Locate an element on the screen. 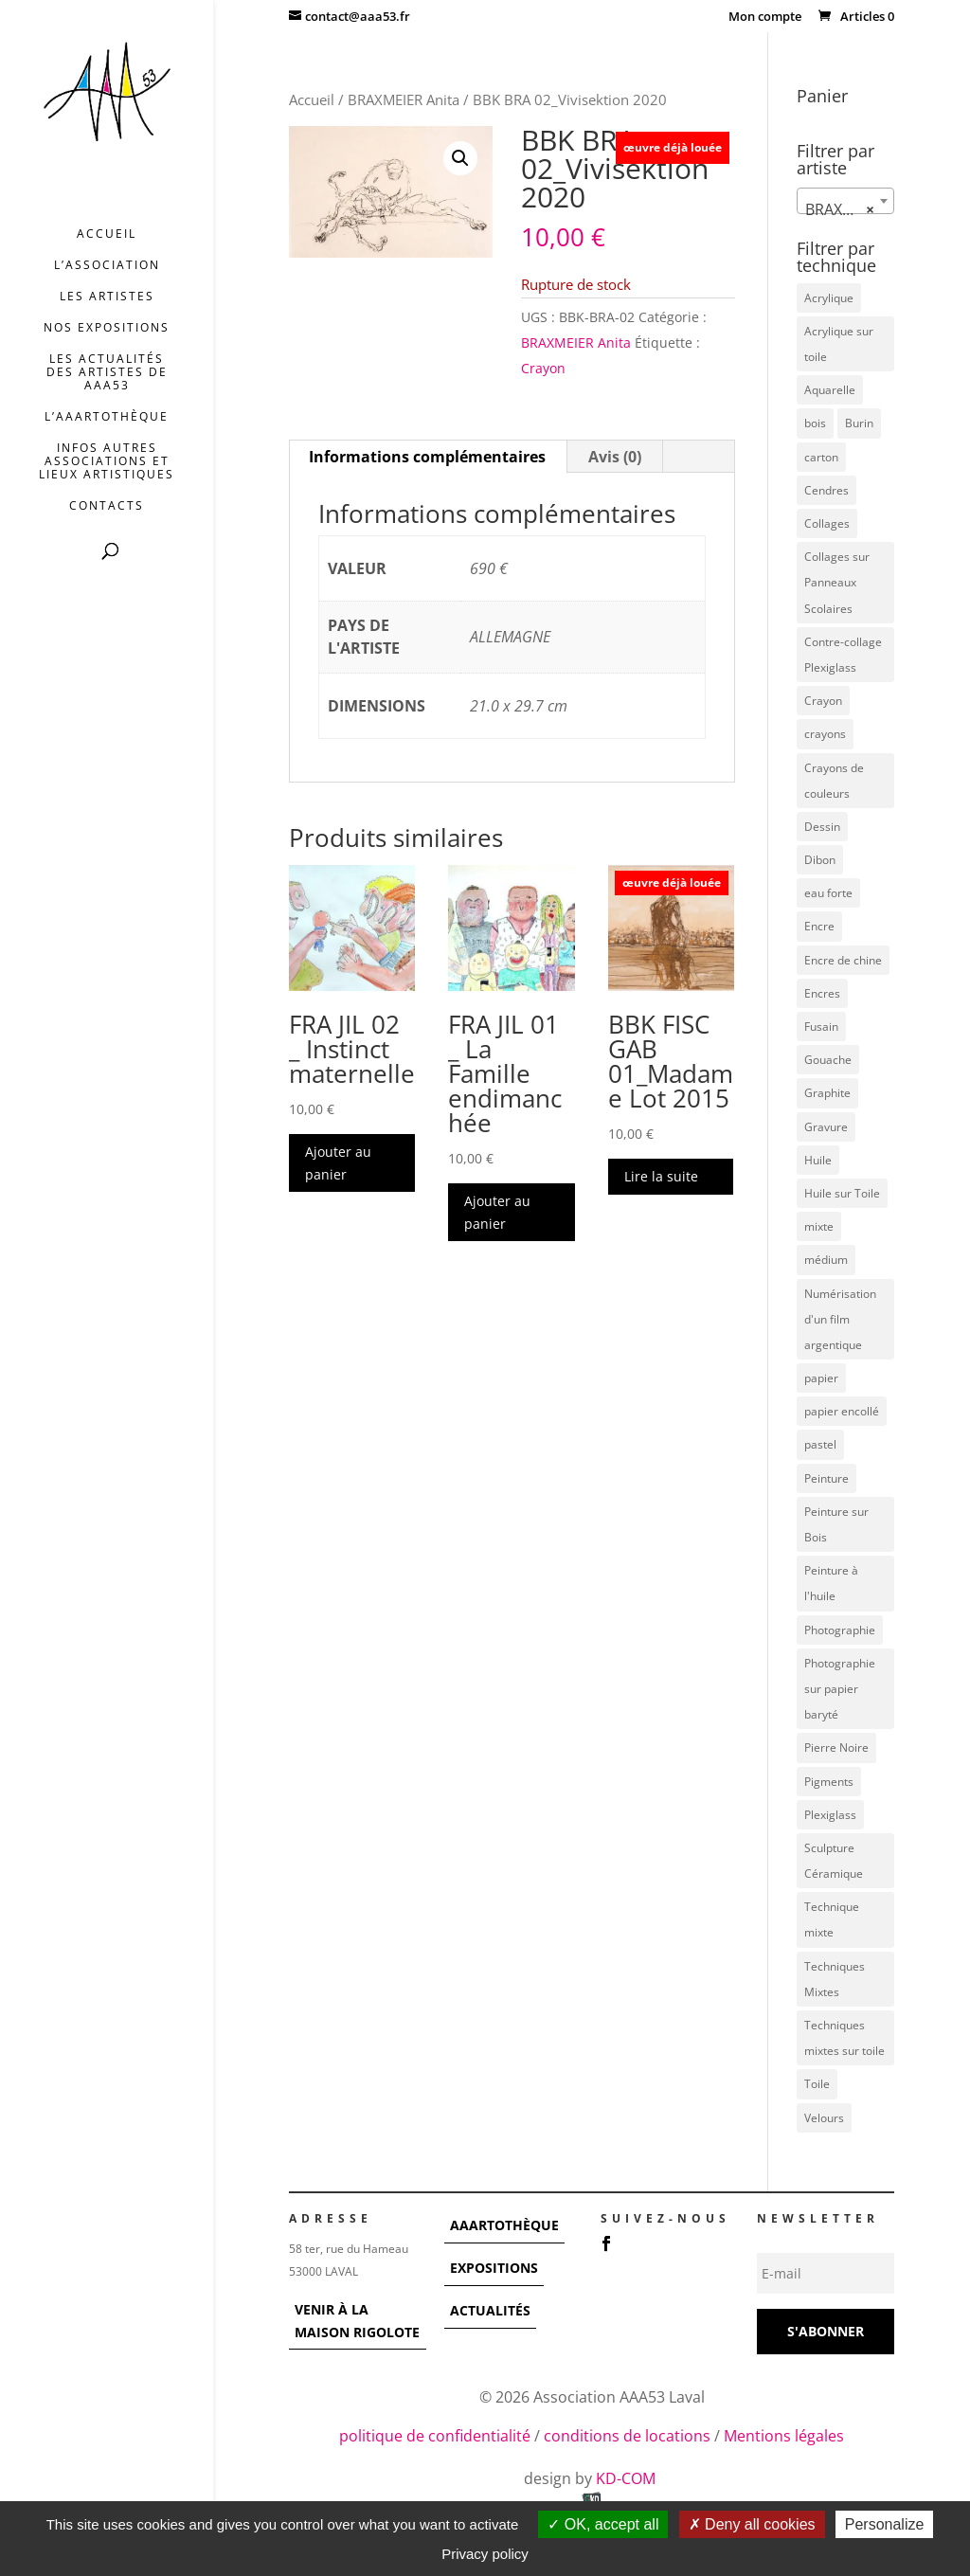 This screenshot has width=970, height=2576. Peinture [Peinture (25 éléments)] is located at coordinates (826, 1478).